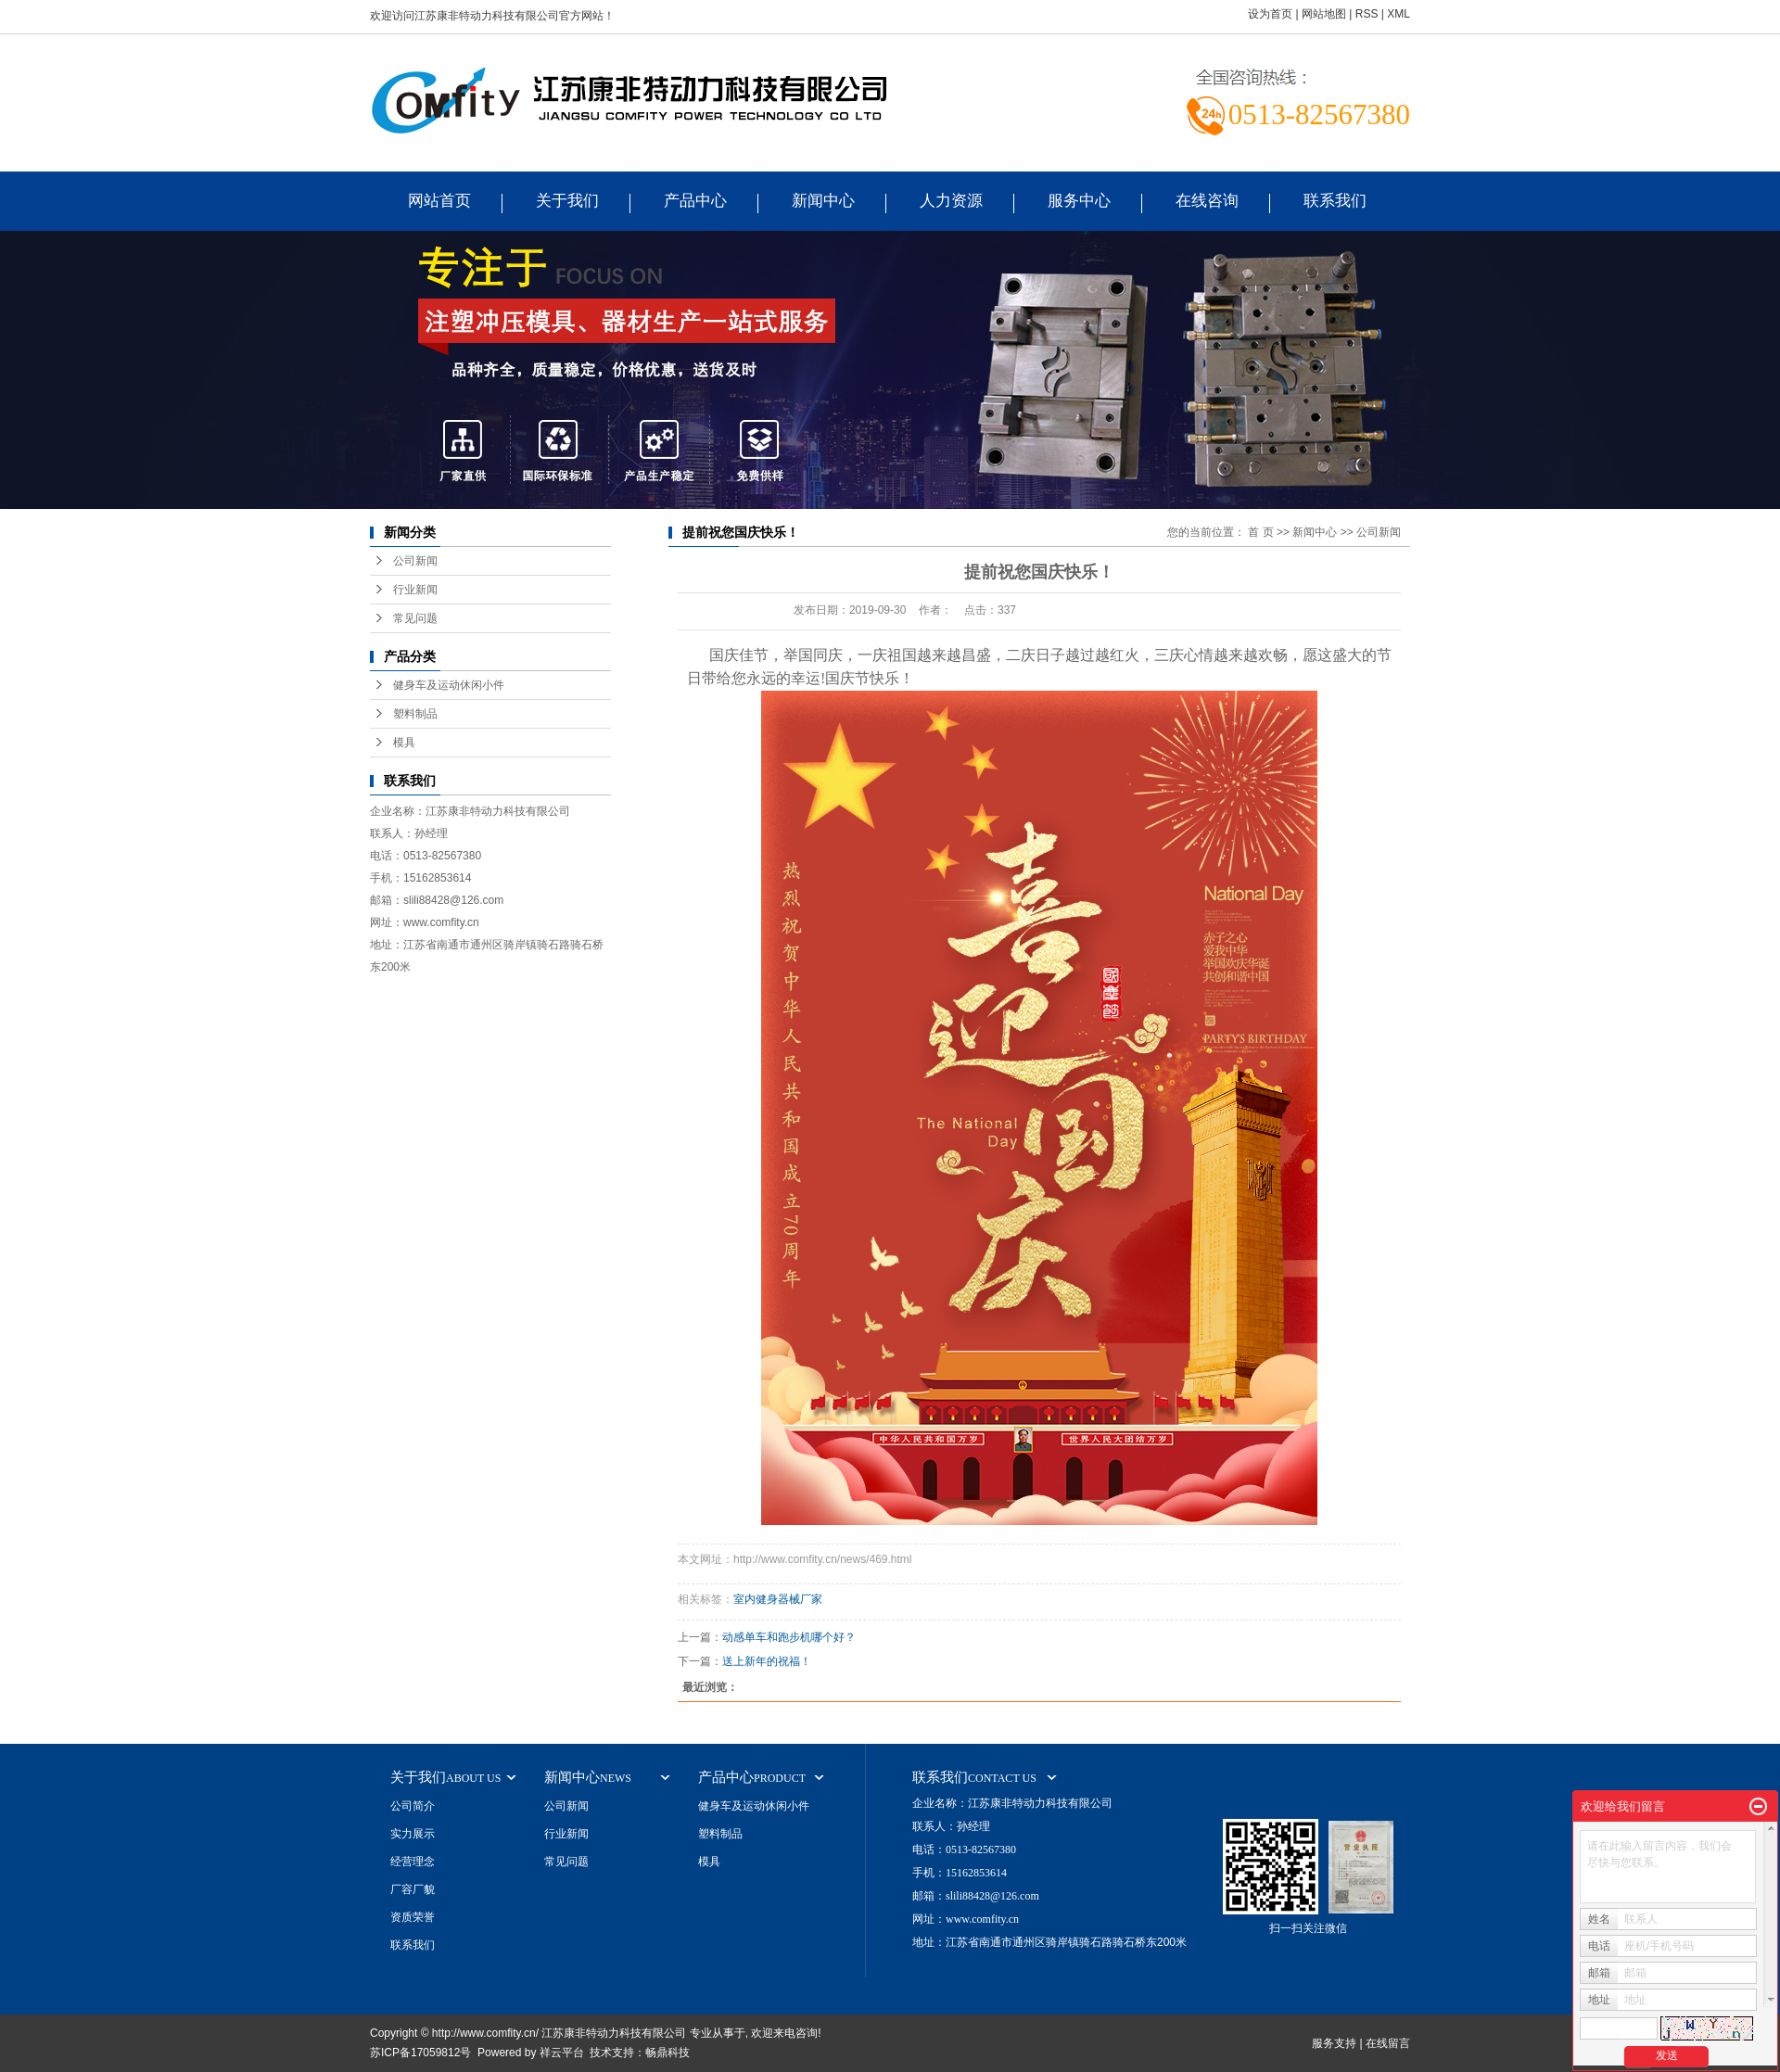  Describe the element at coordinates (1388, 2043) in the screenshot. I see `在线留言` at that location.